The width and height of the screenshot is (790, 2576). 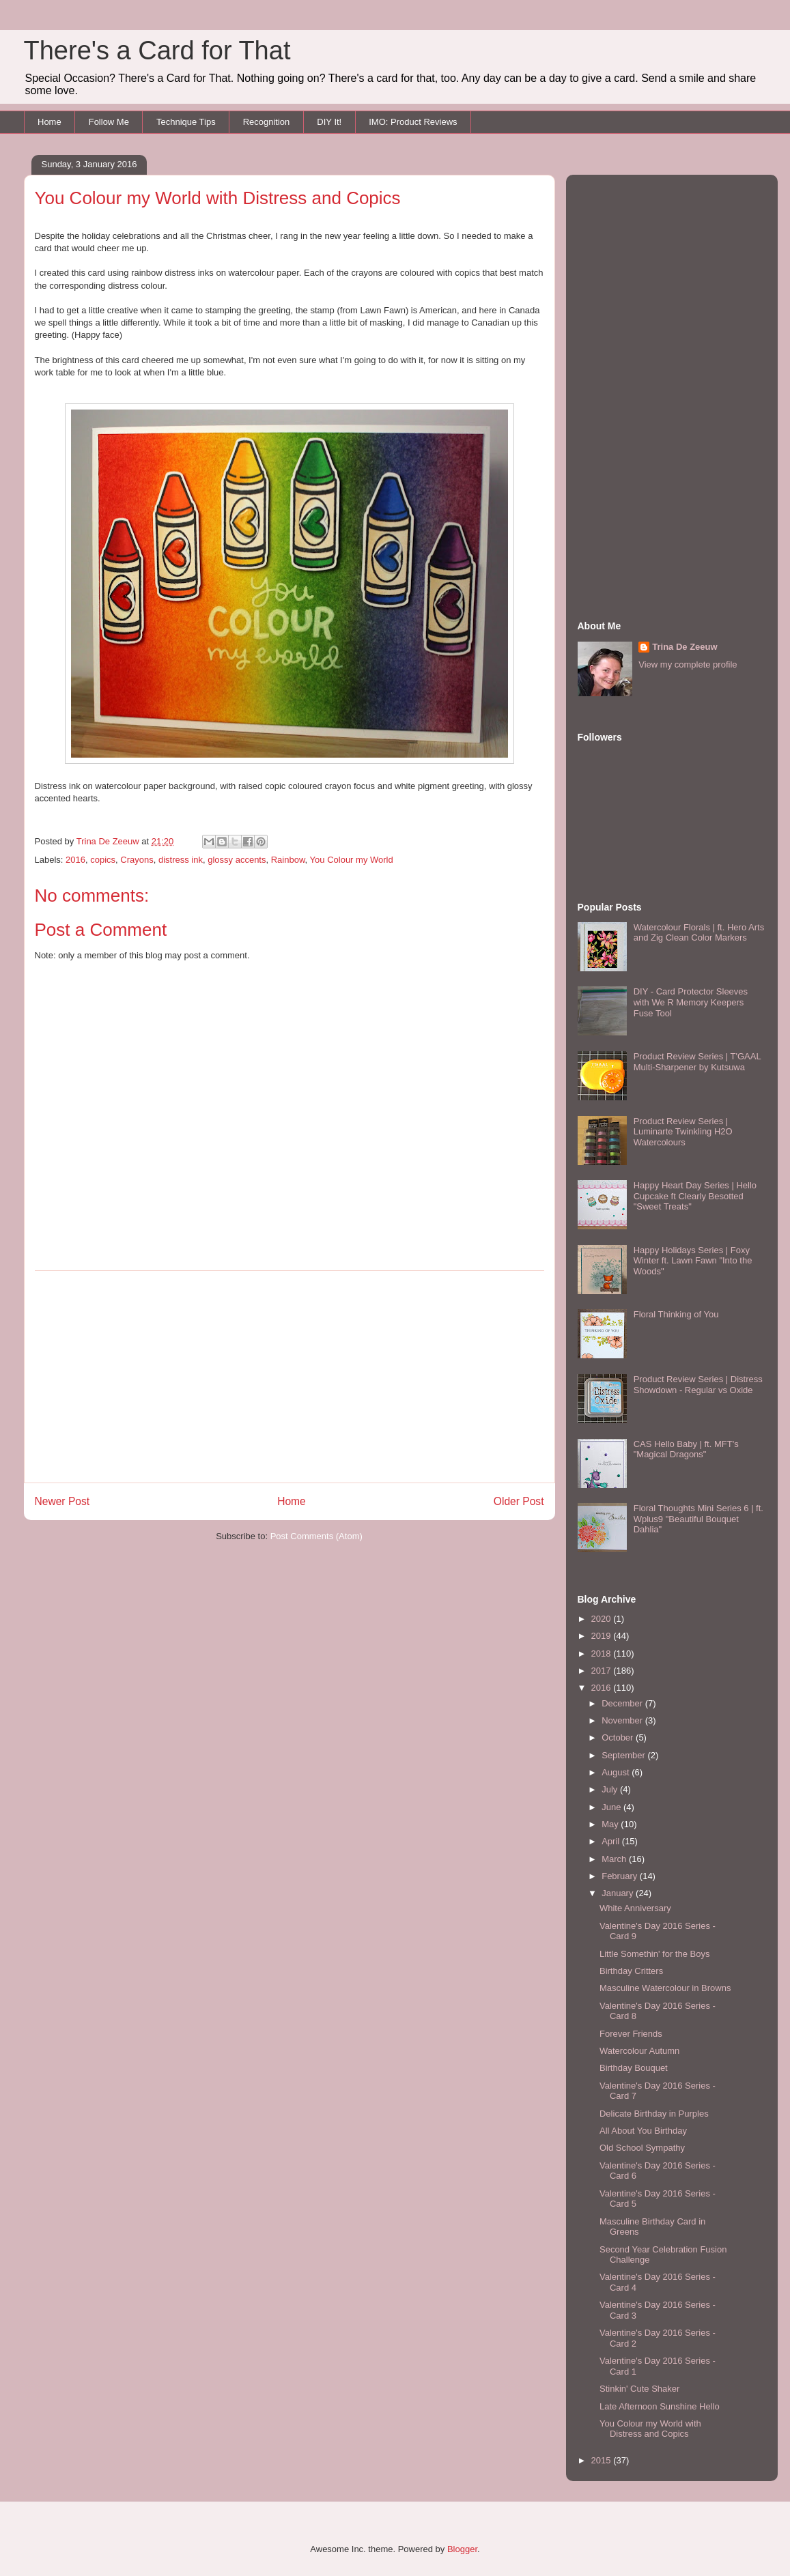 I want to click on March, so click(x=615, y=1859).